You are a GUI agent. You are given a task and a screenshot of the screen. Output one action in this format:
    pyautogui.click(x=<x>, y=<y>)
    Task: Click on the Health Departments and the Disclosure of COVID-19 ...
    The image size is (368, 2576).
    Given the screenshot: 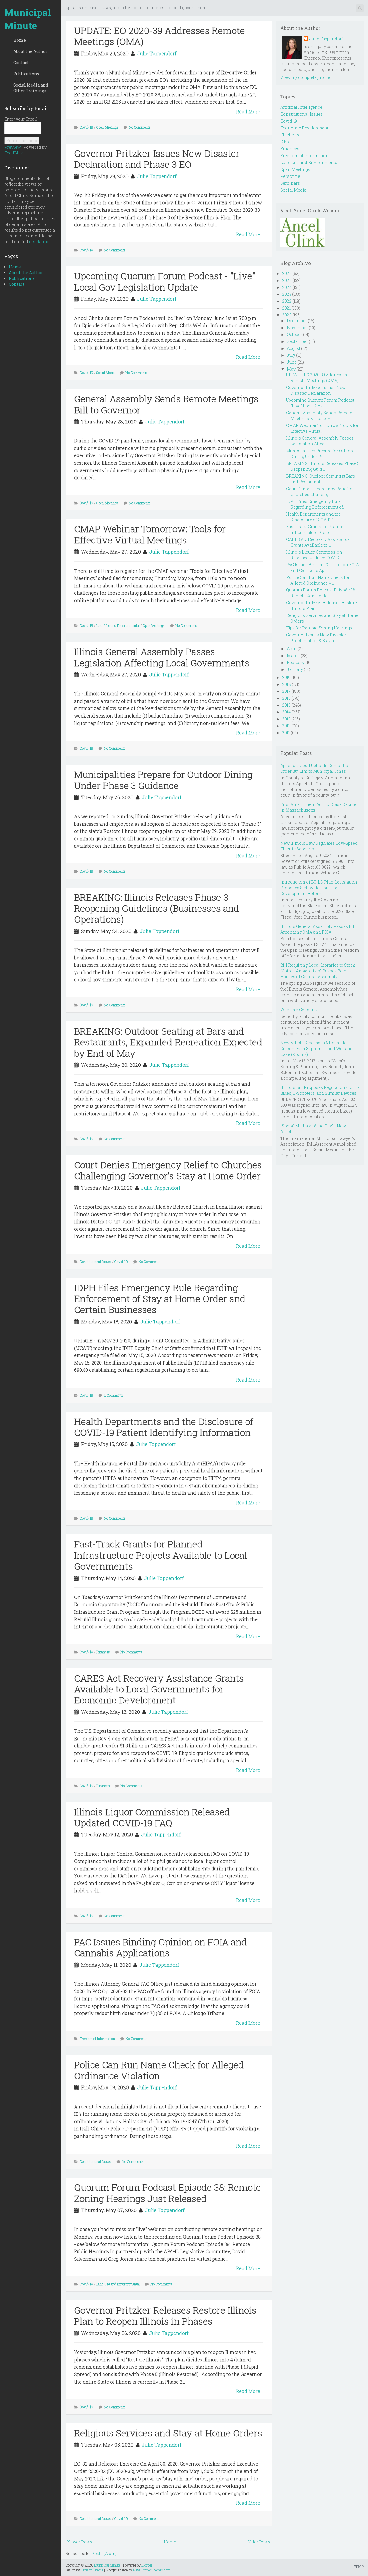 What is the action you would take?
    pyautogui.click(x=313, y=516)
    